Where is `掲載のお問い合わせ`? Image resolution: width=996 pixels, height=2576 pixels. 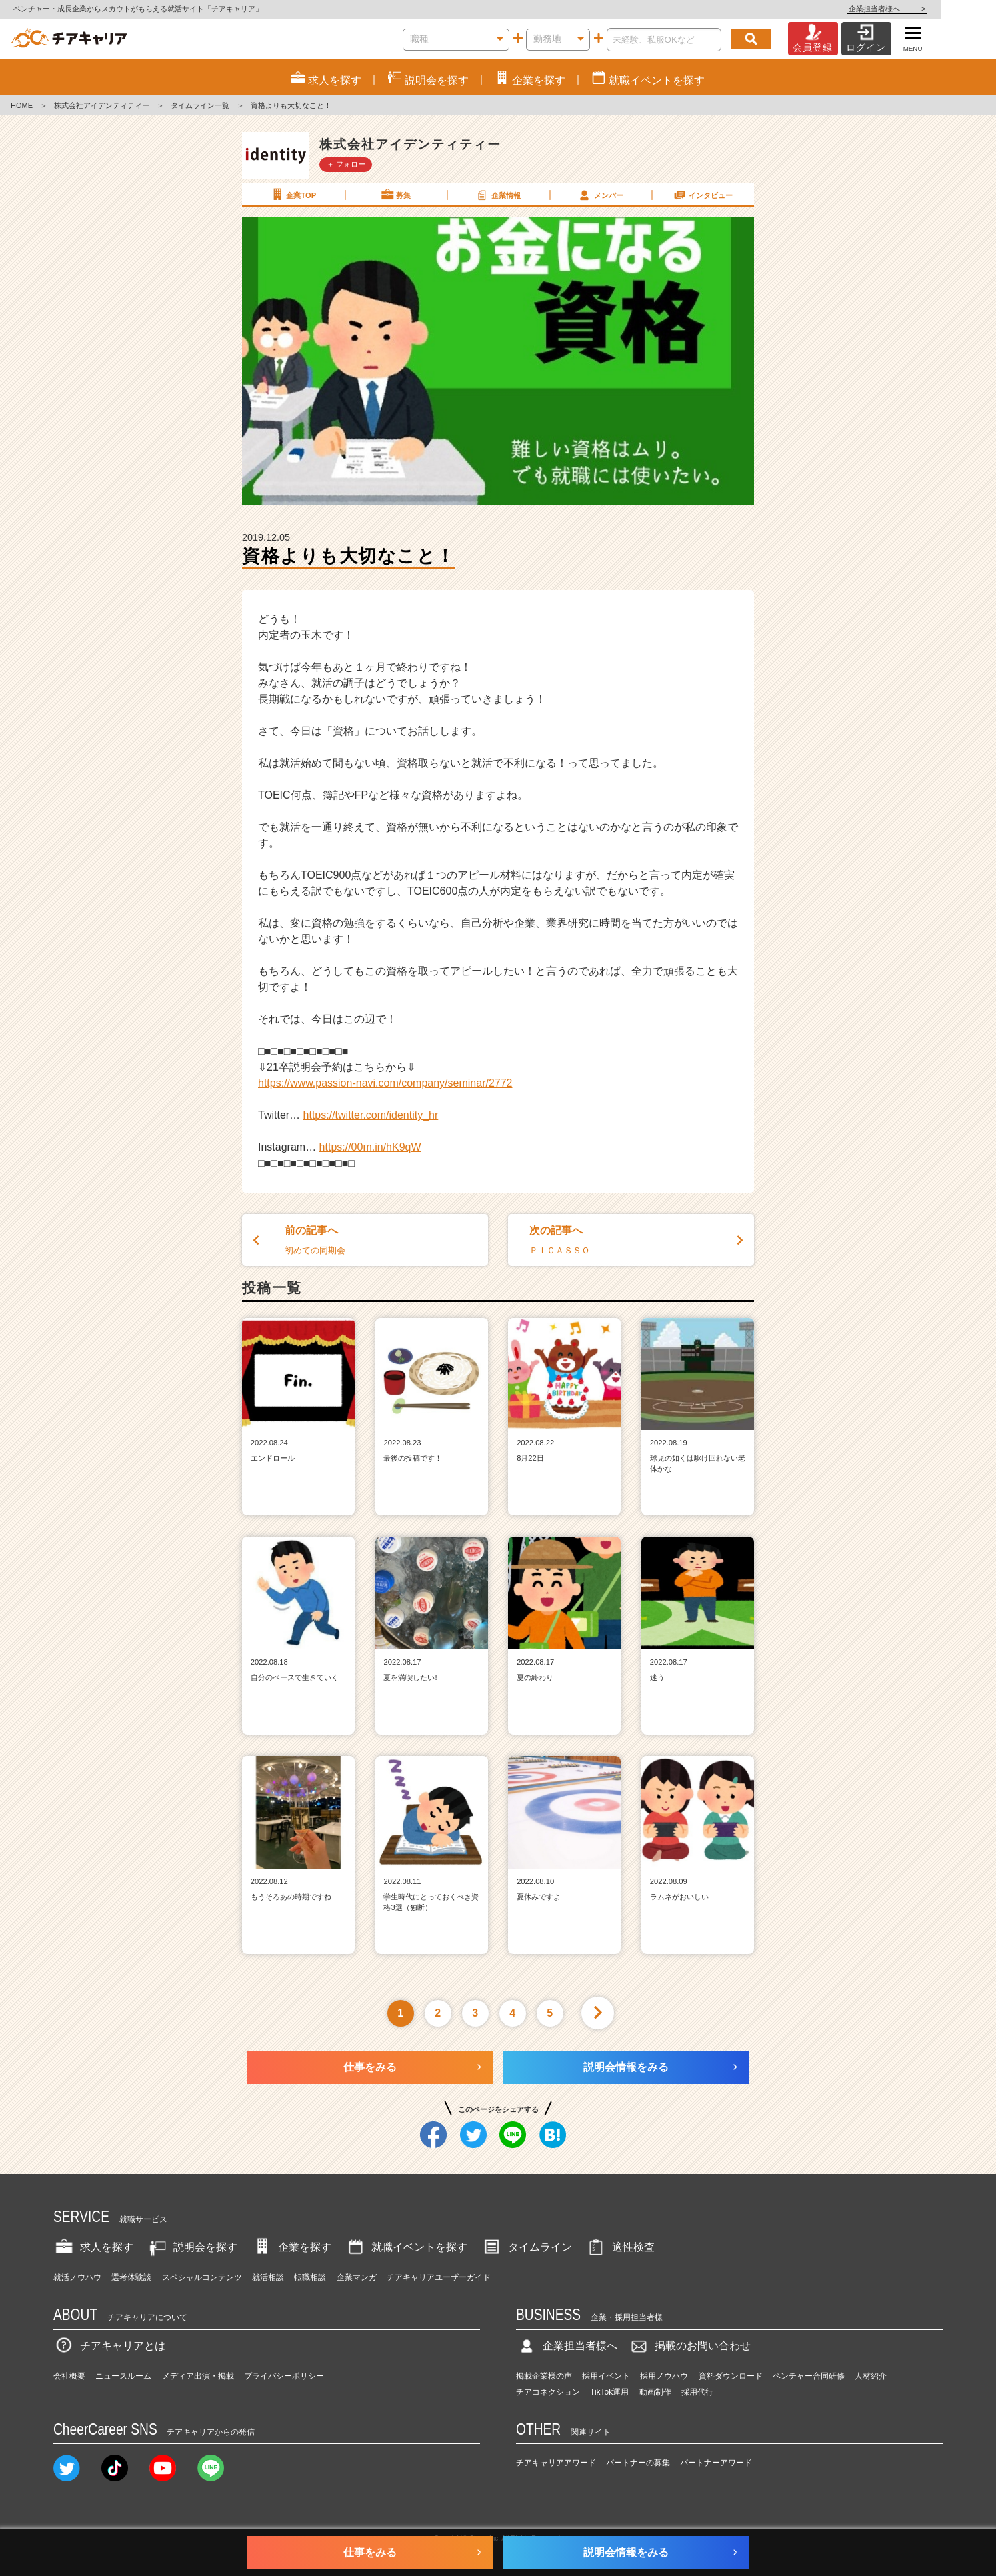 掲載のお問い合わせ is located at coordinates (689, 2345).